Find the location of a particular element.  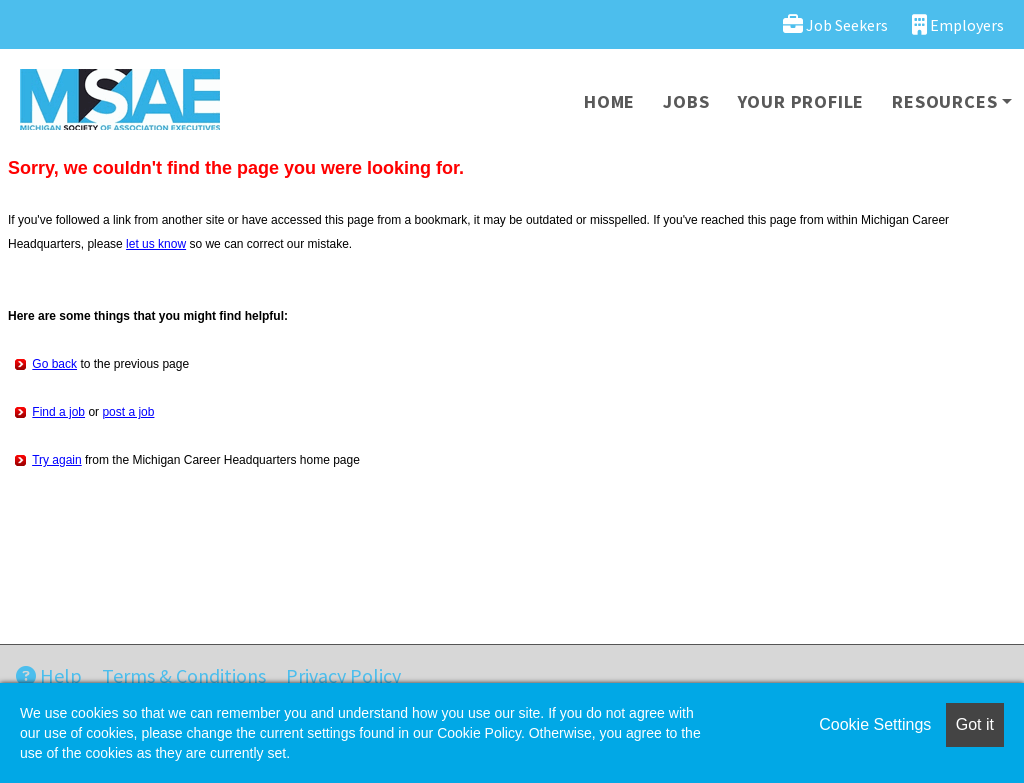

Help is located at coordinates (49, 675).